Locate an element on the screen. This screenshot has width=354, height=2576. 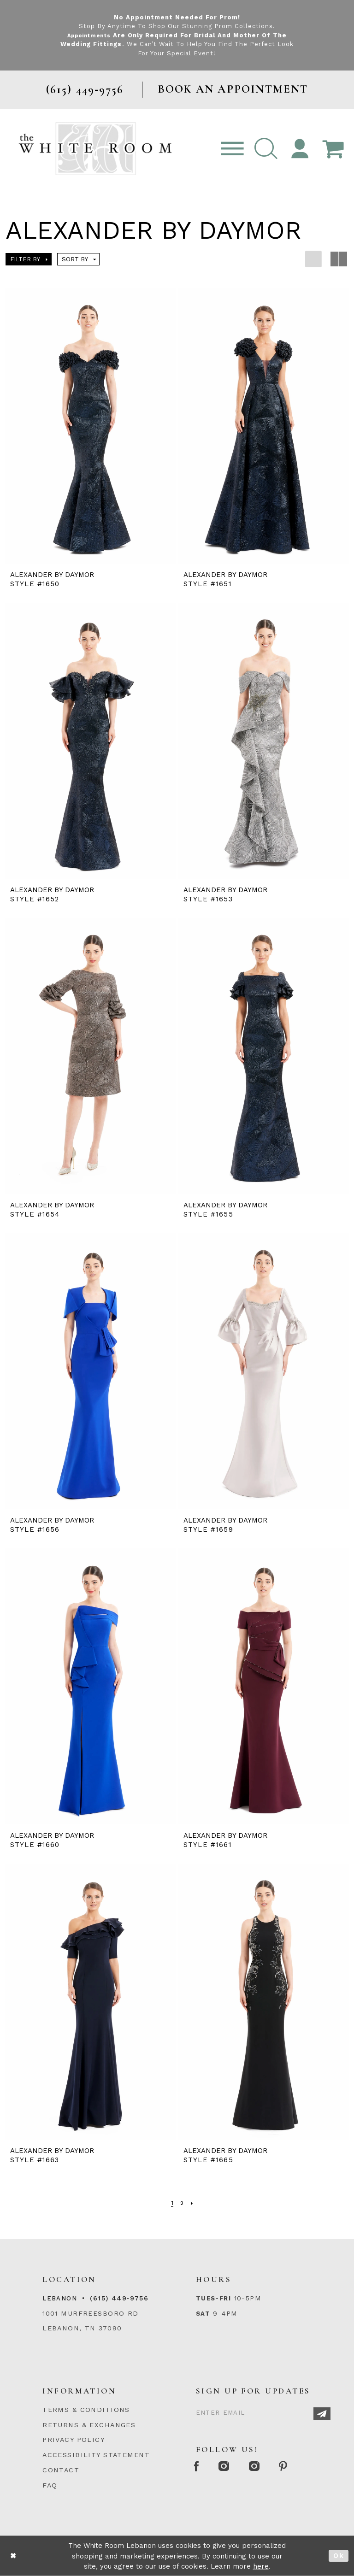
[Page 2] is located at coordinates (181, 2203).